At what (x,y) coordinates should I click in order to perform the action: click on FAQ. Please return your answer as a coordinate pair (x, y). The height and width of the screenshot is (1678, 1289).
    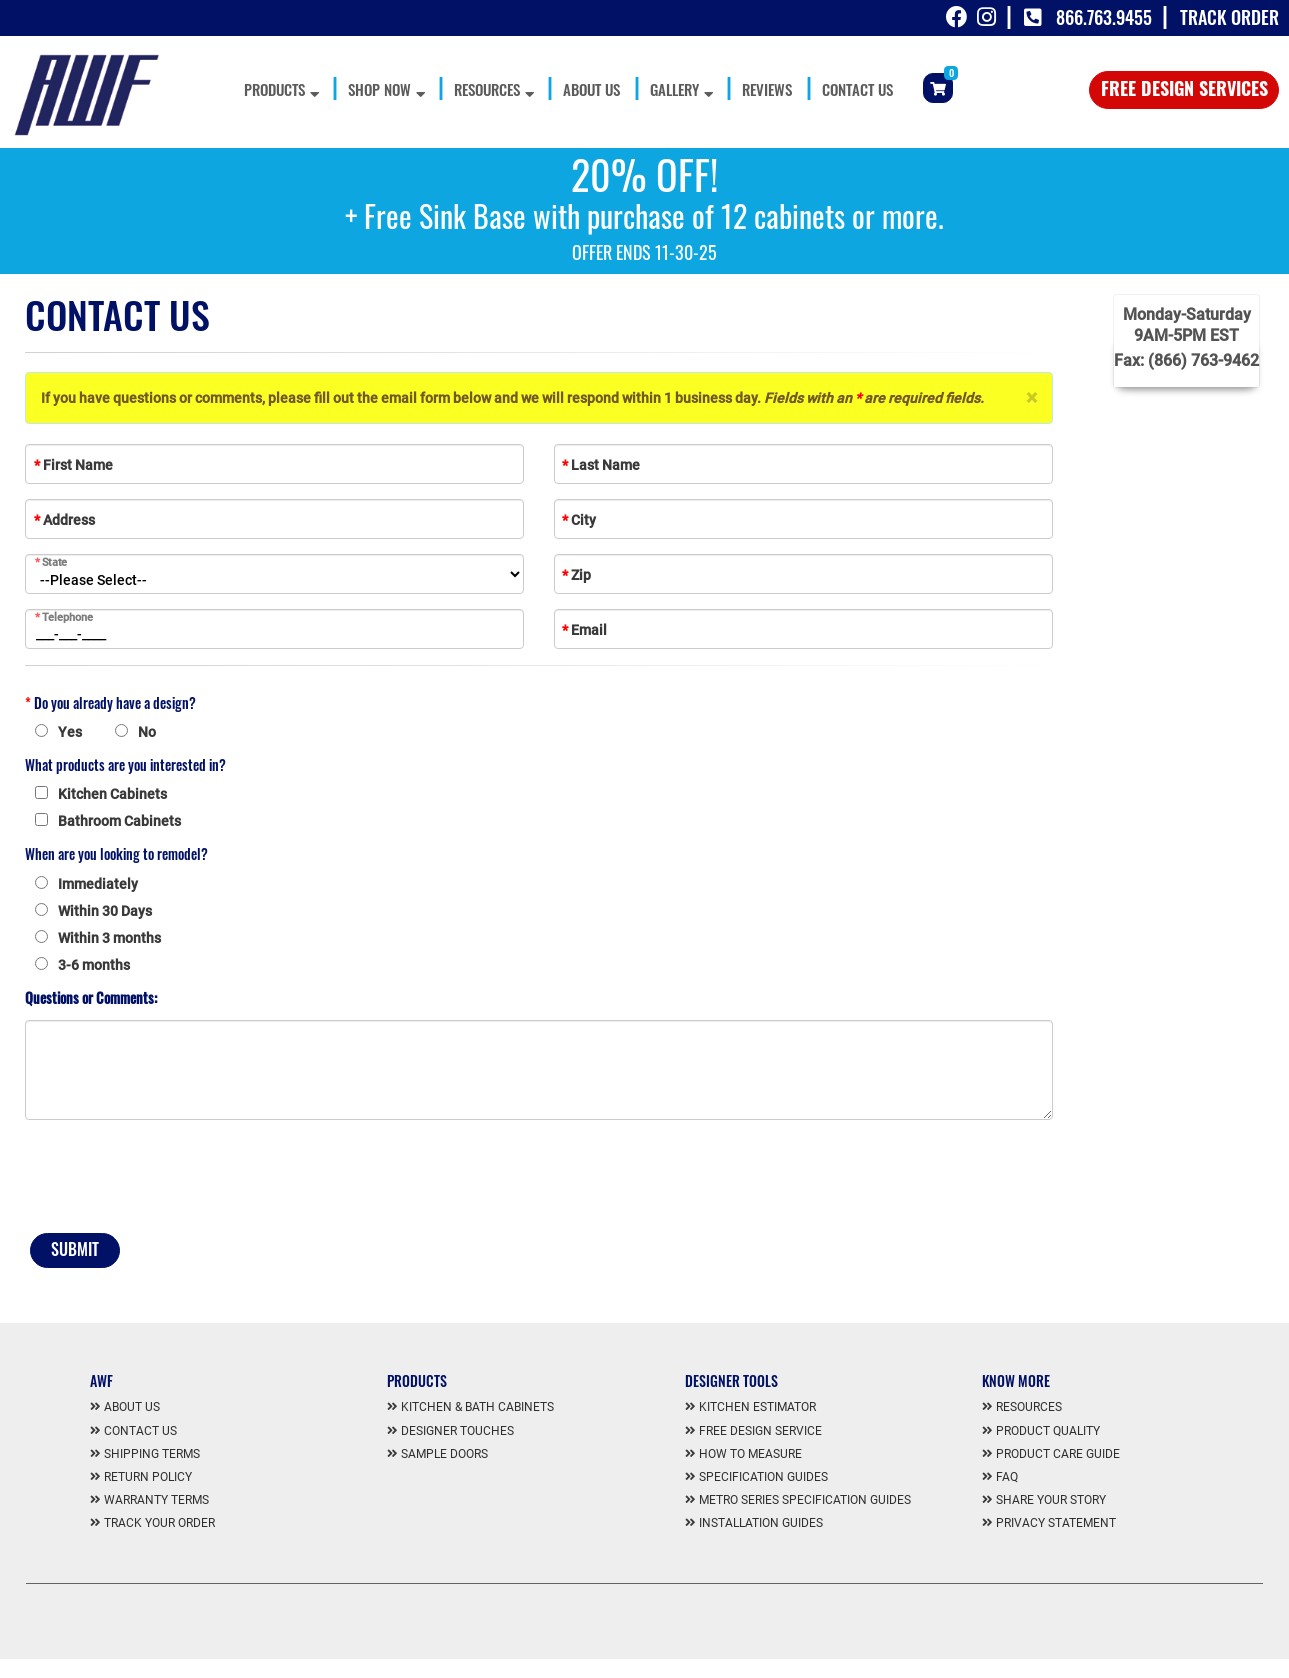
    Looking at the image, I should click on (1007, 1477).